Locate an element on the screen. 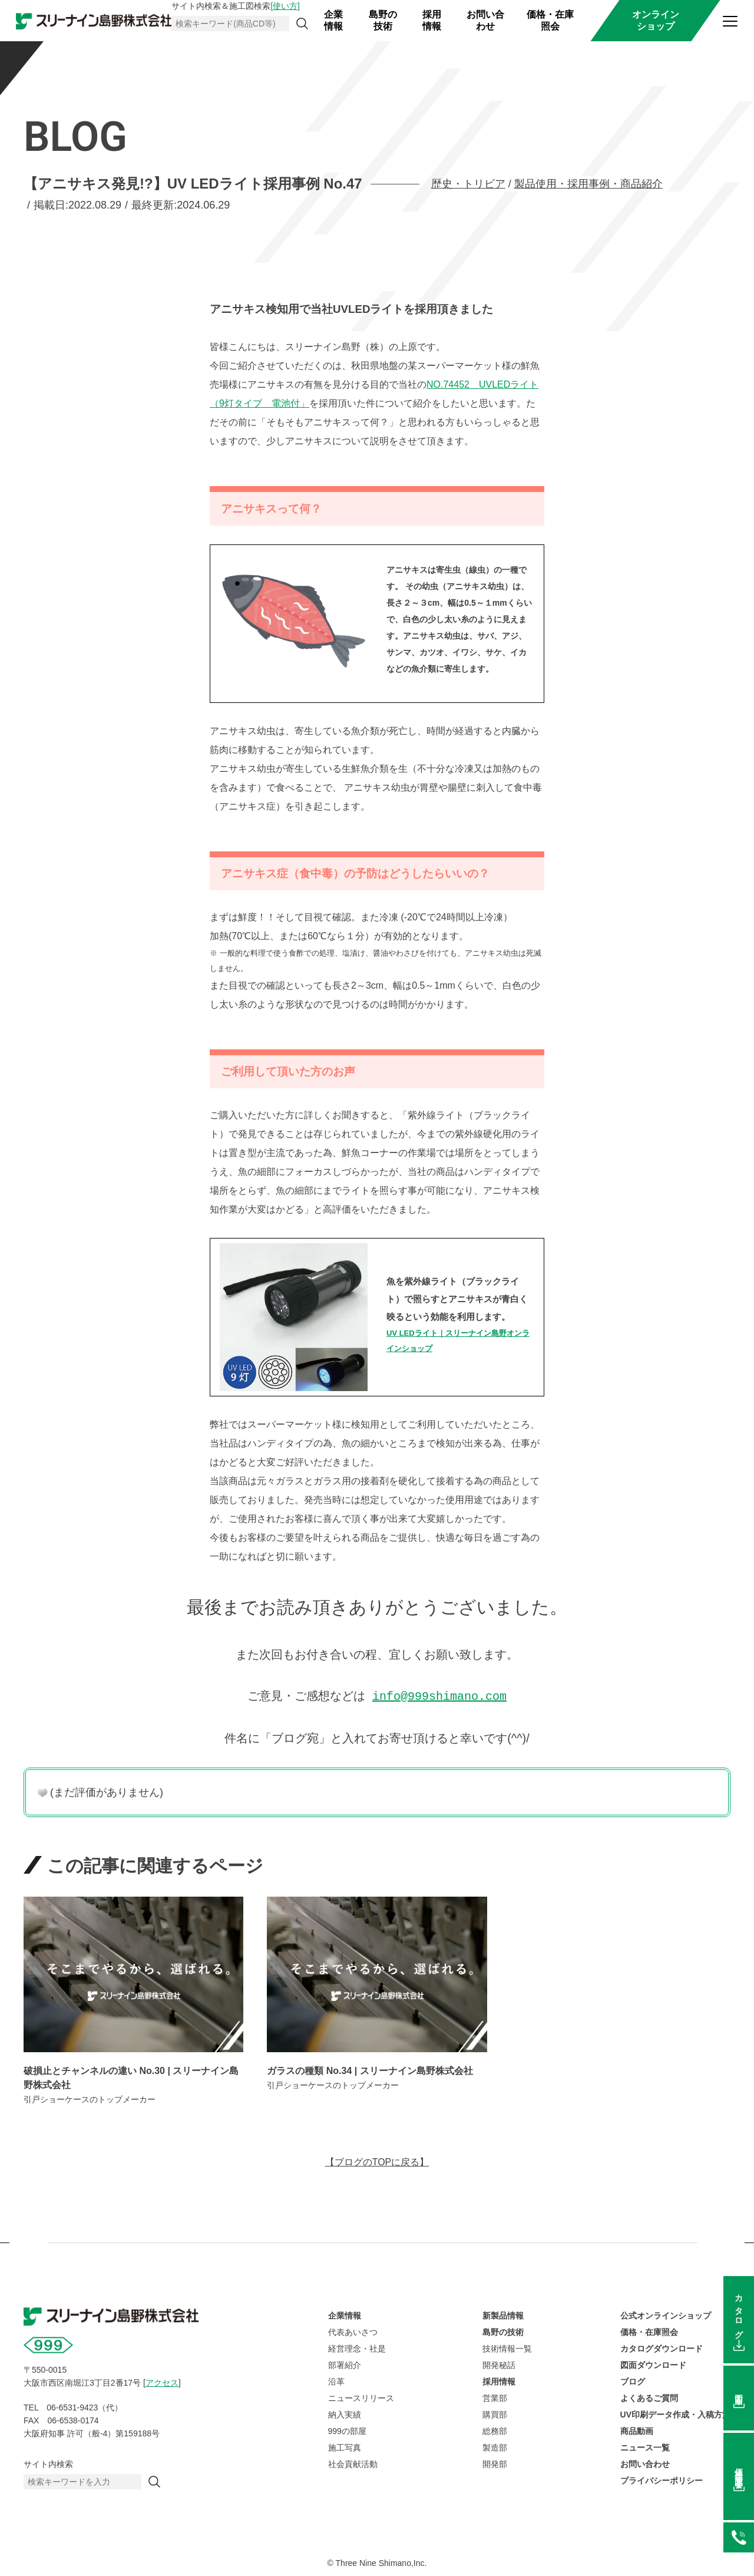 The height and width of the screenshot is (2576, 754). 企業情報 is located at coordinates (333, 20).